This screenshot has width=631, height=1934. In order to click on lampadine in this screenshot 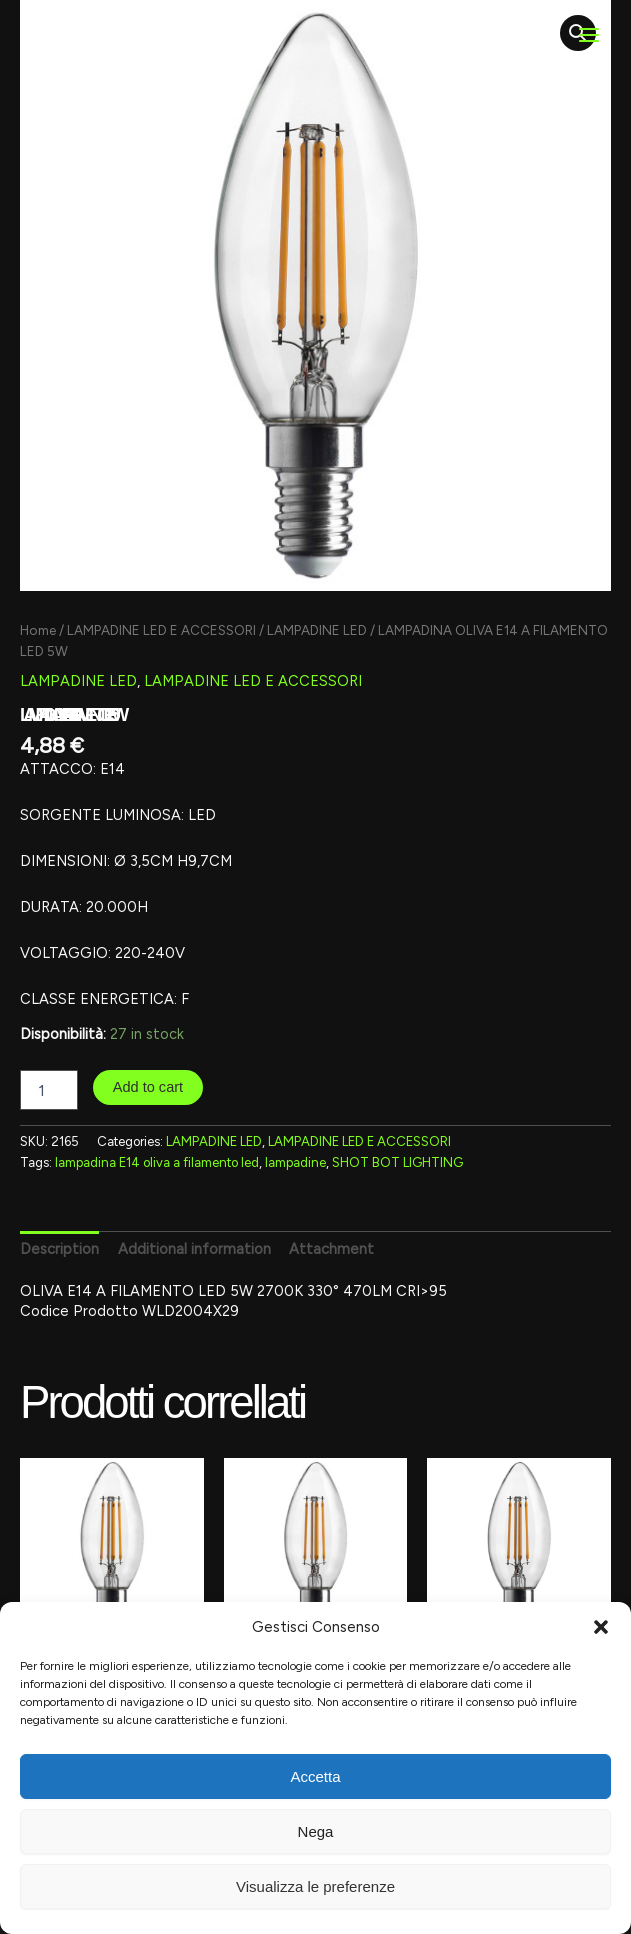, I will do `click(295, 1162)`.